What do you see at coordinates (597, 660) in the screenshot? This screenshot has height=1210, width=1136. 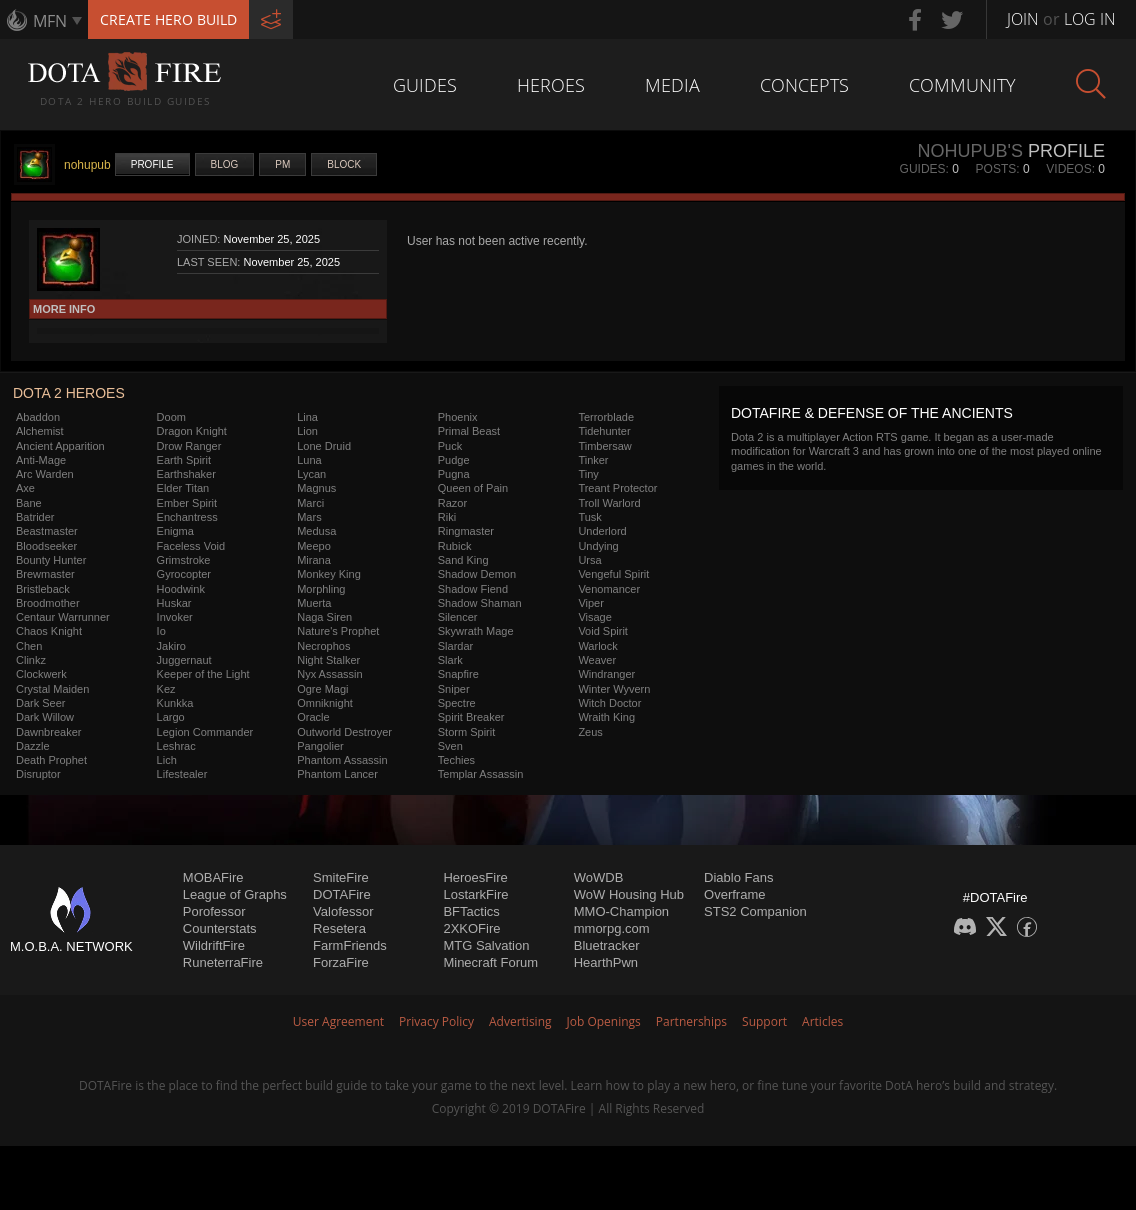 I see `Weaver` at bounding box center [597, 660].